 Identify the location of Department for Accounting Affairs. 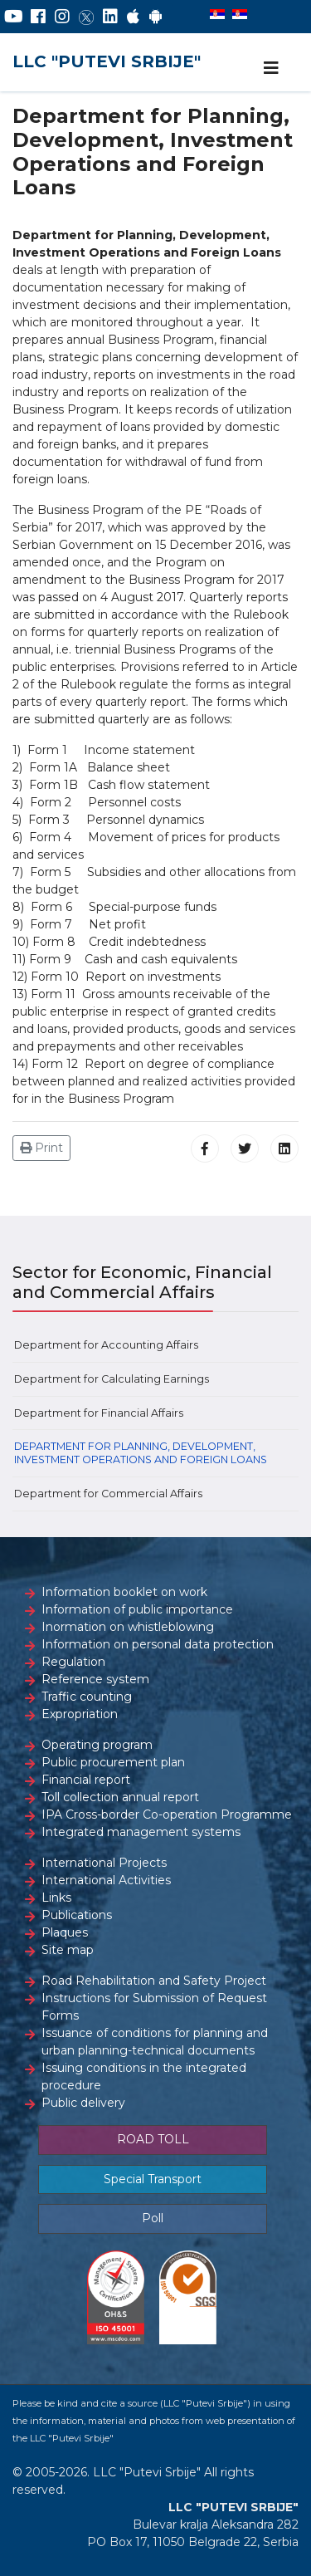
(106, 1345).